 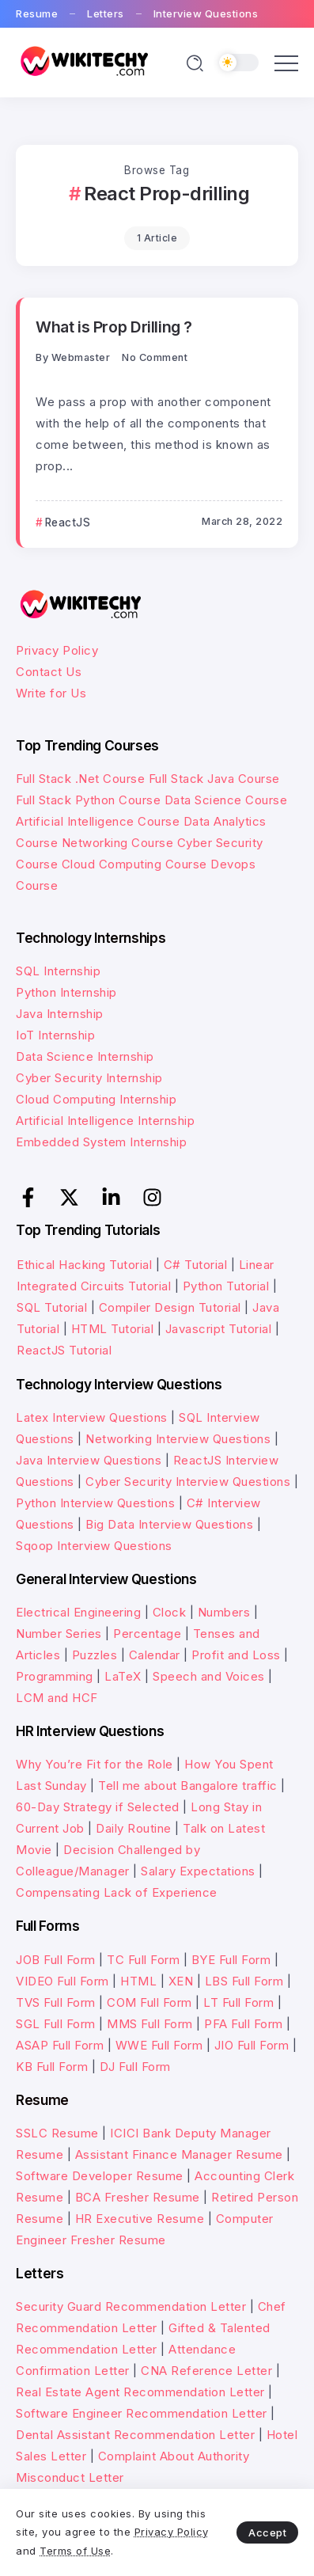 What do you see at coordinates (58, 970) in the screenshot?
I see `SQL Internship` at bounding box center [58, 970].